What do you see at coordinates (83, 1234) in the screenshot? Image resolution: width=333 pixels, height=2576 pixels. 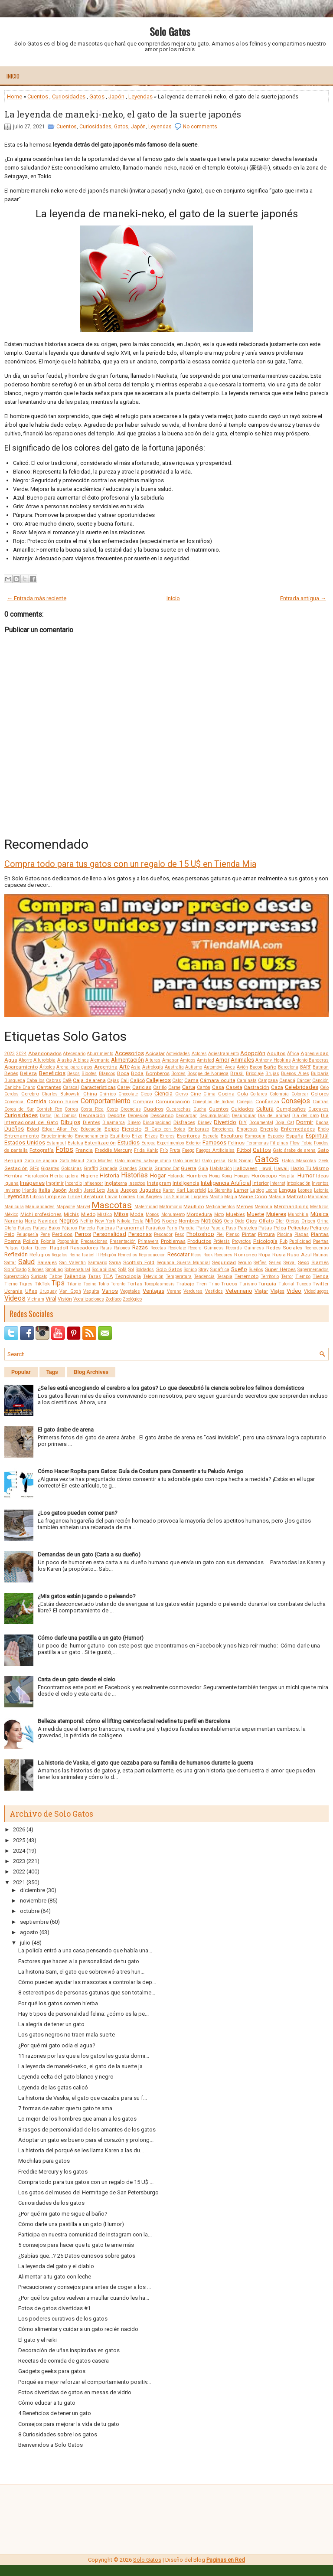 I see `Perros` at bounding box center [83, 1234].